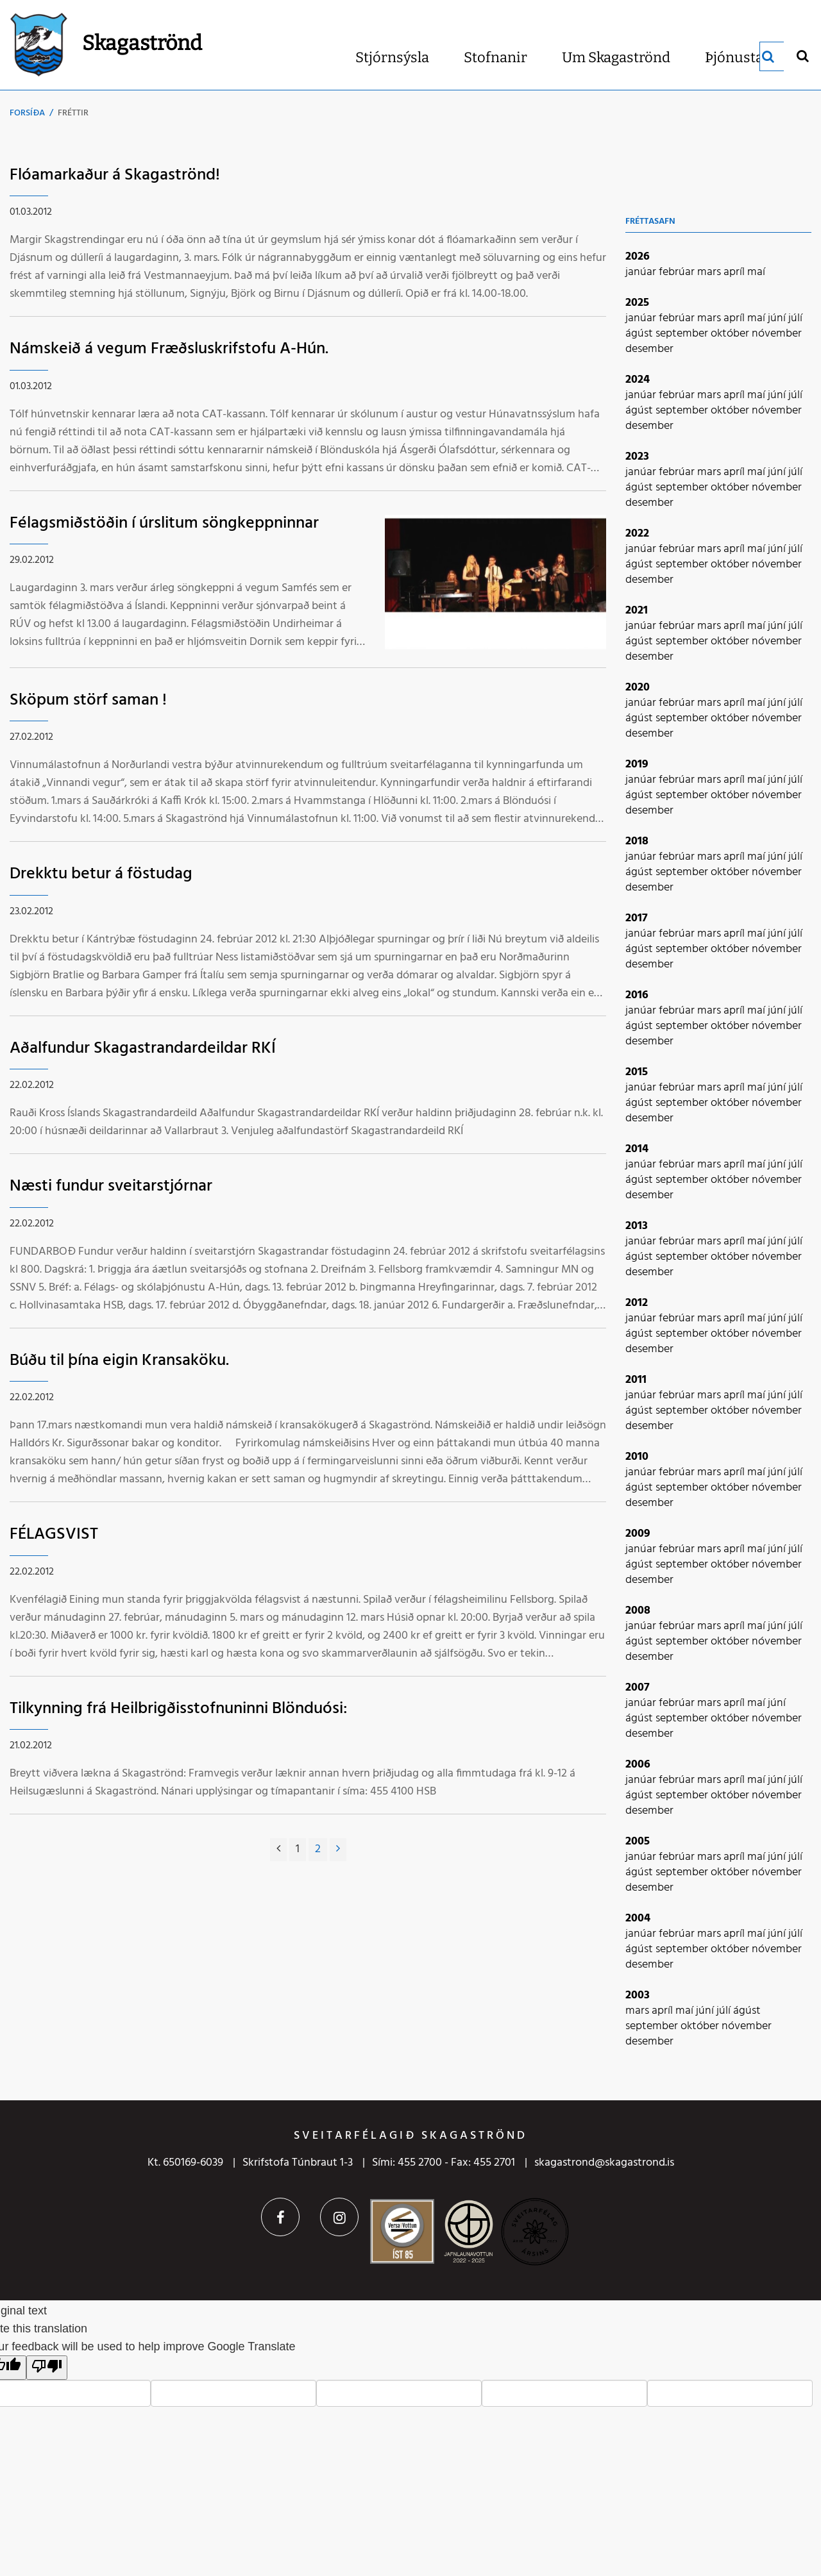  Describe the element at coordinates (637, 256) in the screenshot. I see `2026` at that location.